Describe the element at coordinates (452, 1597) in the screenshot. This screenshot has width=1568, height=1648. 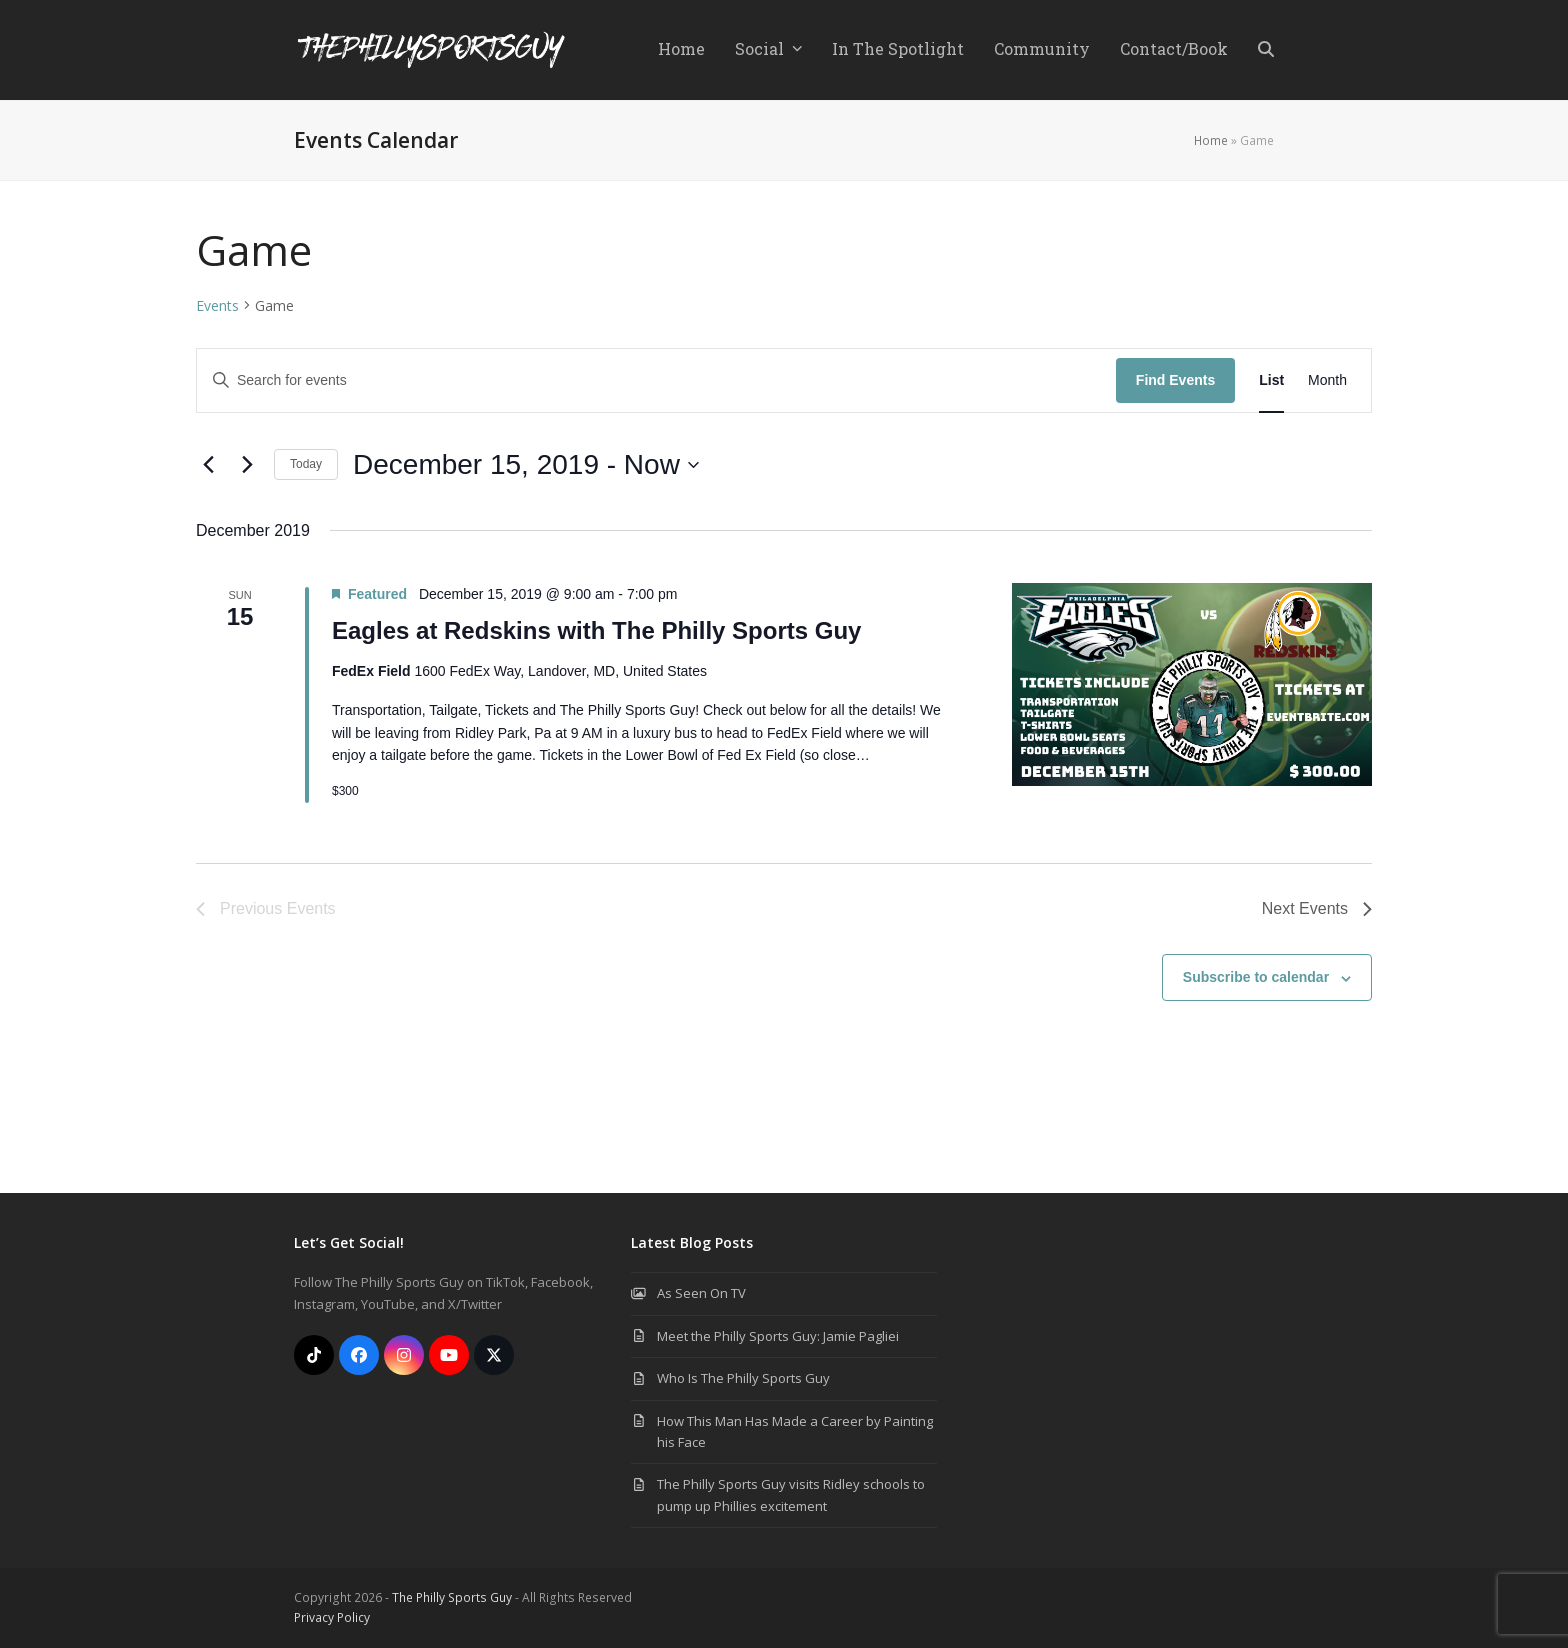
I see `The Philly Sports Guy` at that location.